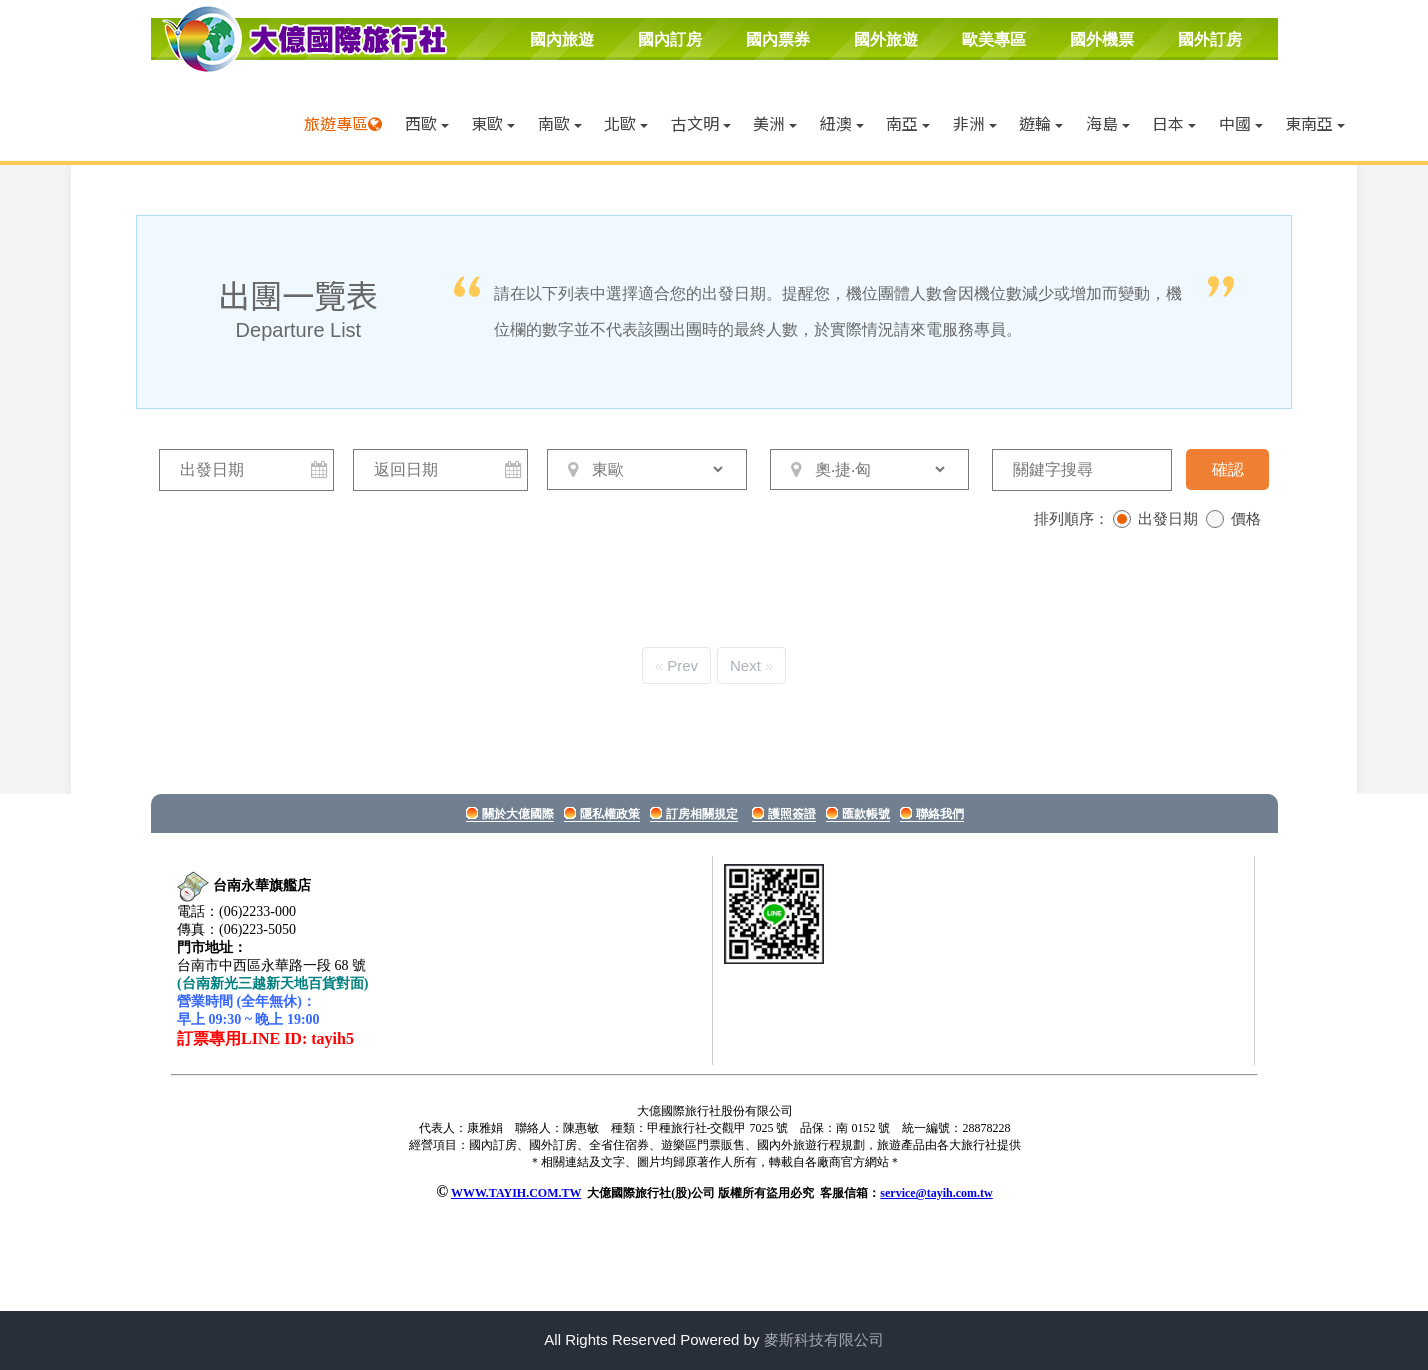 This screenshot has width=1428, height=1370. What do you see at coordinates (626, 123) in the screenshot?
I see `北歐 [button]` at bounding box center [626, 123].